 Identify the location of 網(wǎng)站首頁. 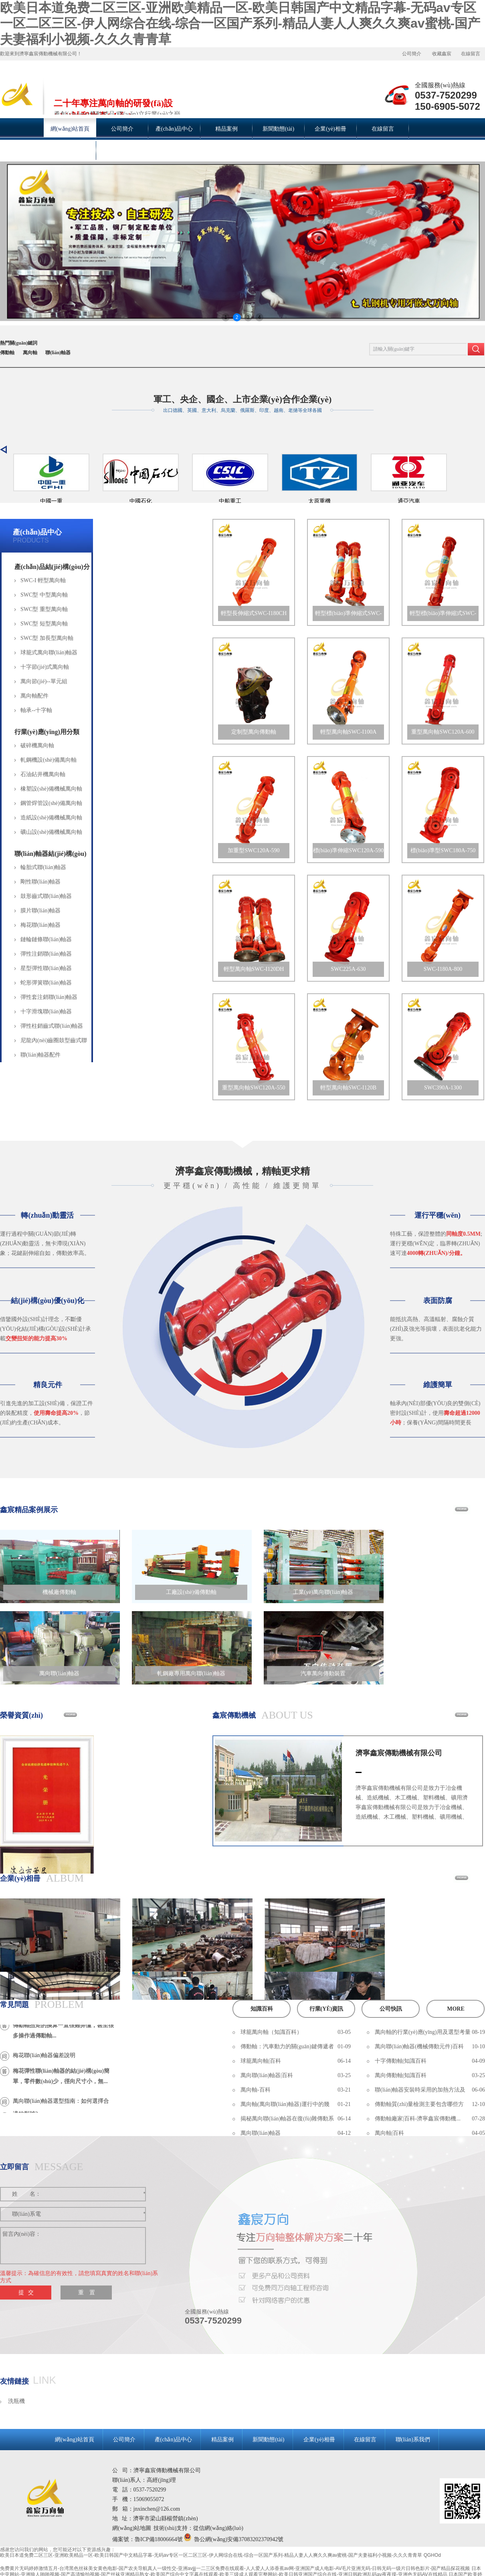
(74, 2440).